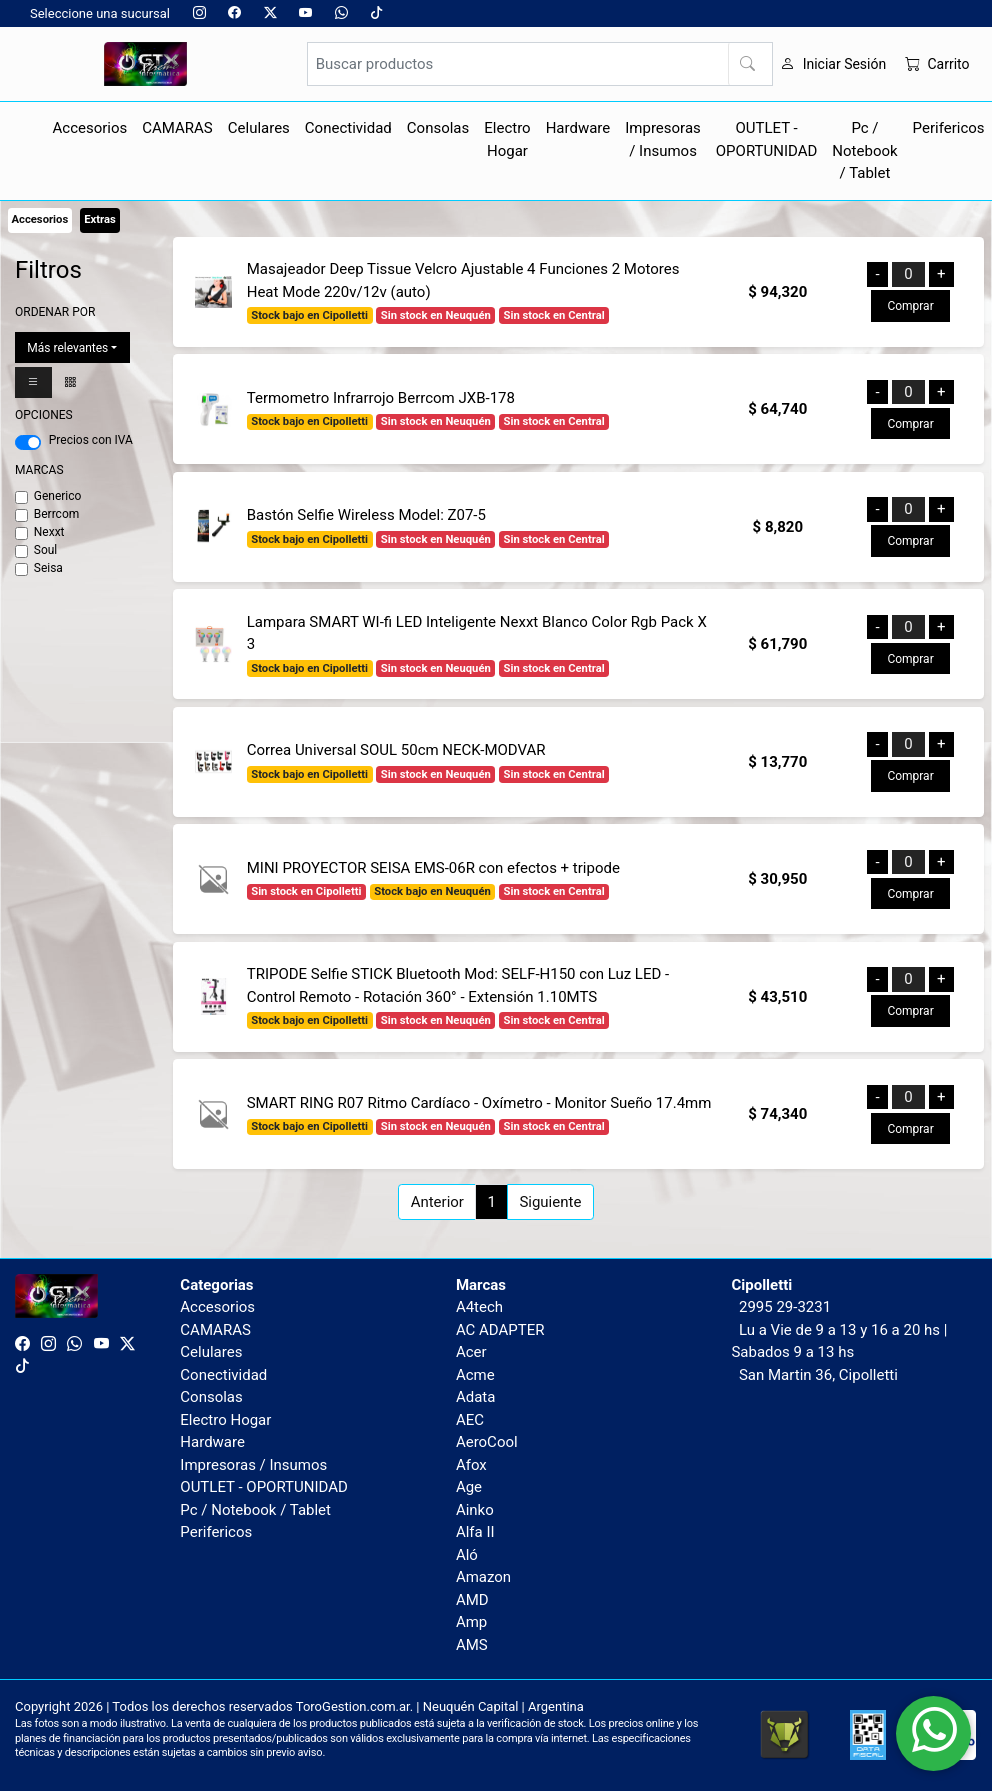 The width and height of the screenshot is (992, 1791). What do you see at coordinates (540, 64) in the screenshot?
I see `[Buscar productos]` at bounding box center [540, 64].